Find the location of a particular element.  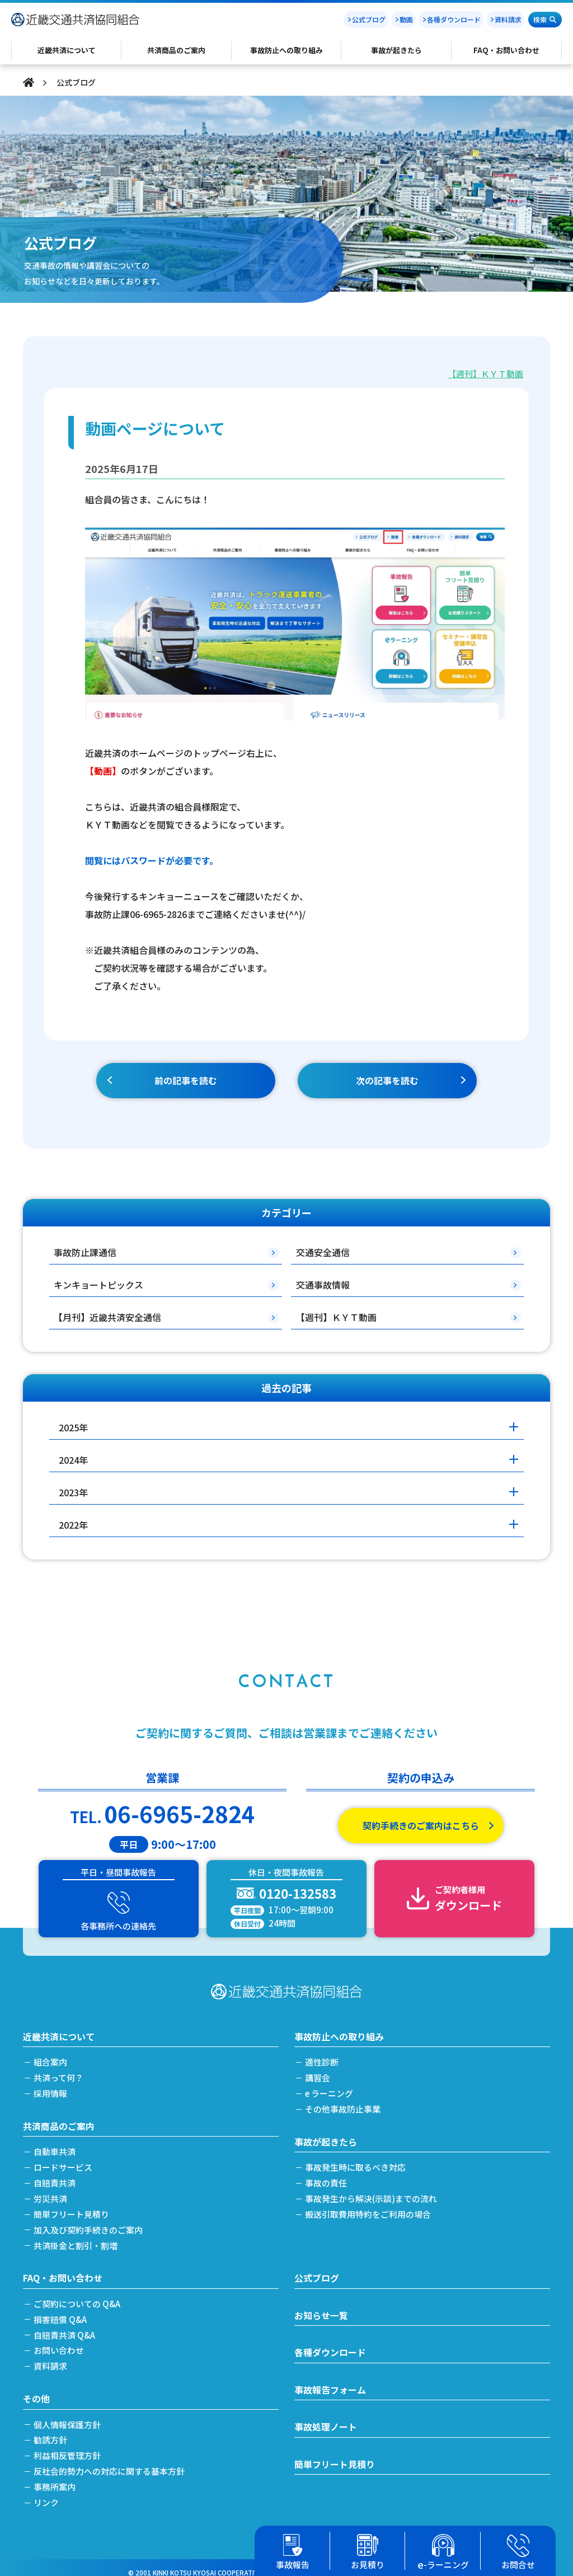

組合案内 is located at coordinates (51, 2057).